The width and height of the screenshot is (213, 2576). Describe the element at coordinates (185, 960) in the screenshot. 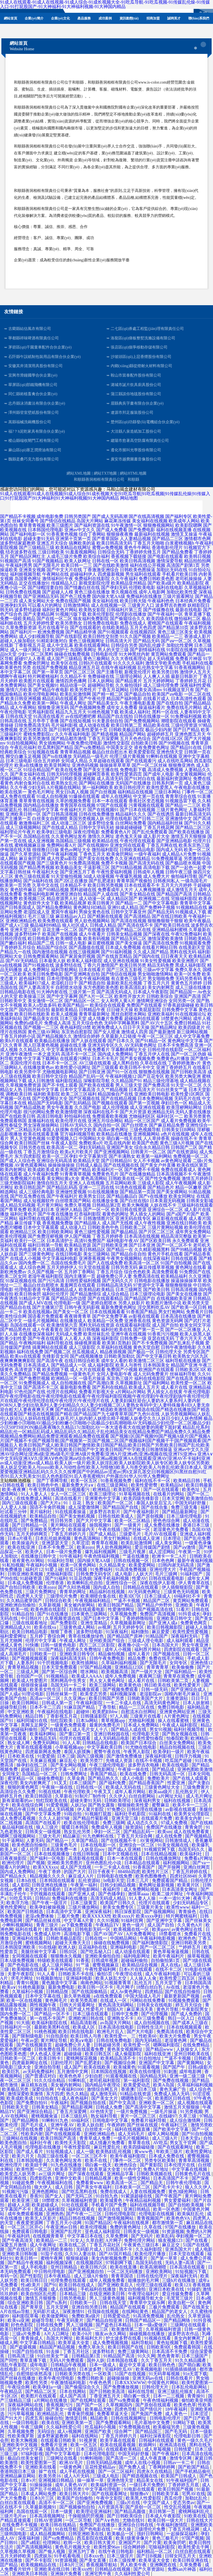

I see `欧美亚洲图片` at that location.